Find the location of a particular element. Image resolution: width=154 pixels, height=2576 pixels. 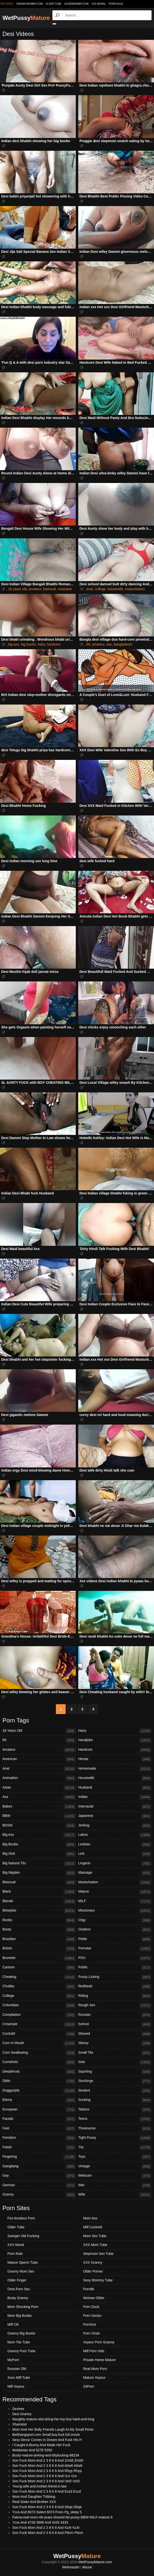

POV is located at coordinates (115, 1958).